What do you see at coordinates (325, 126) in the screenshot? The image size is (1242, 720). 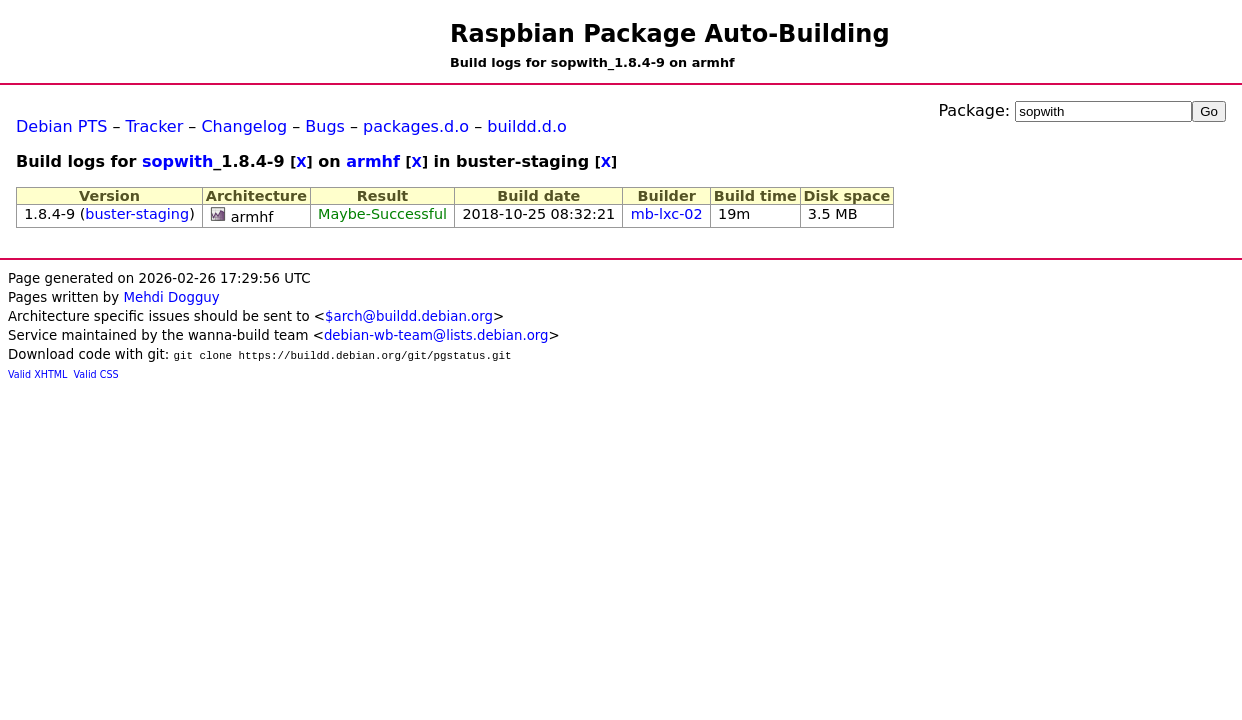 I see `Bugs` at bounding box center [325, 126].